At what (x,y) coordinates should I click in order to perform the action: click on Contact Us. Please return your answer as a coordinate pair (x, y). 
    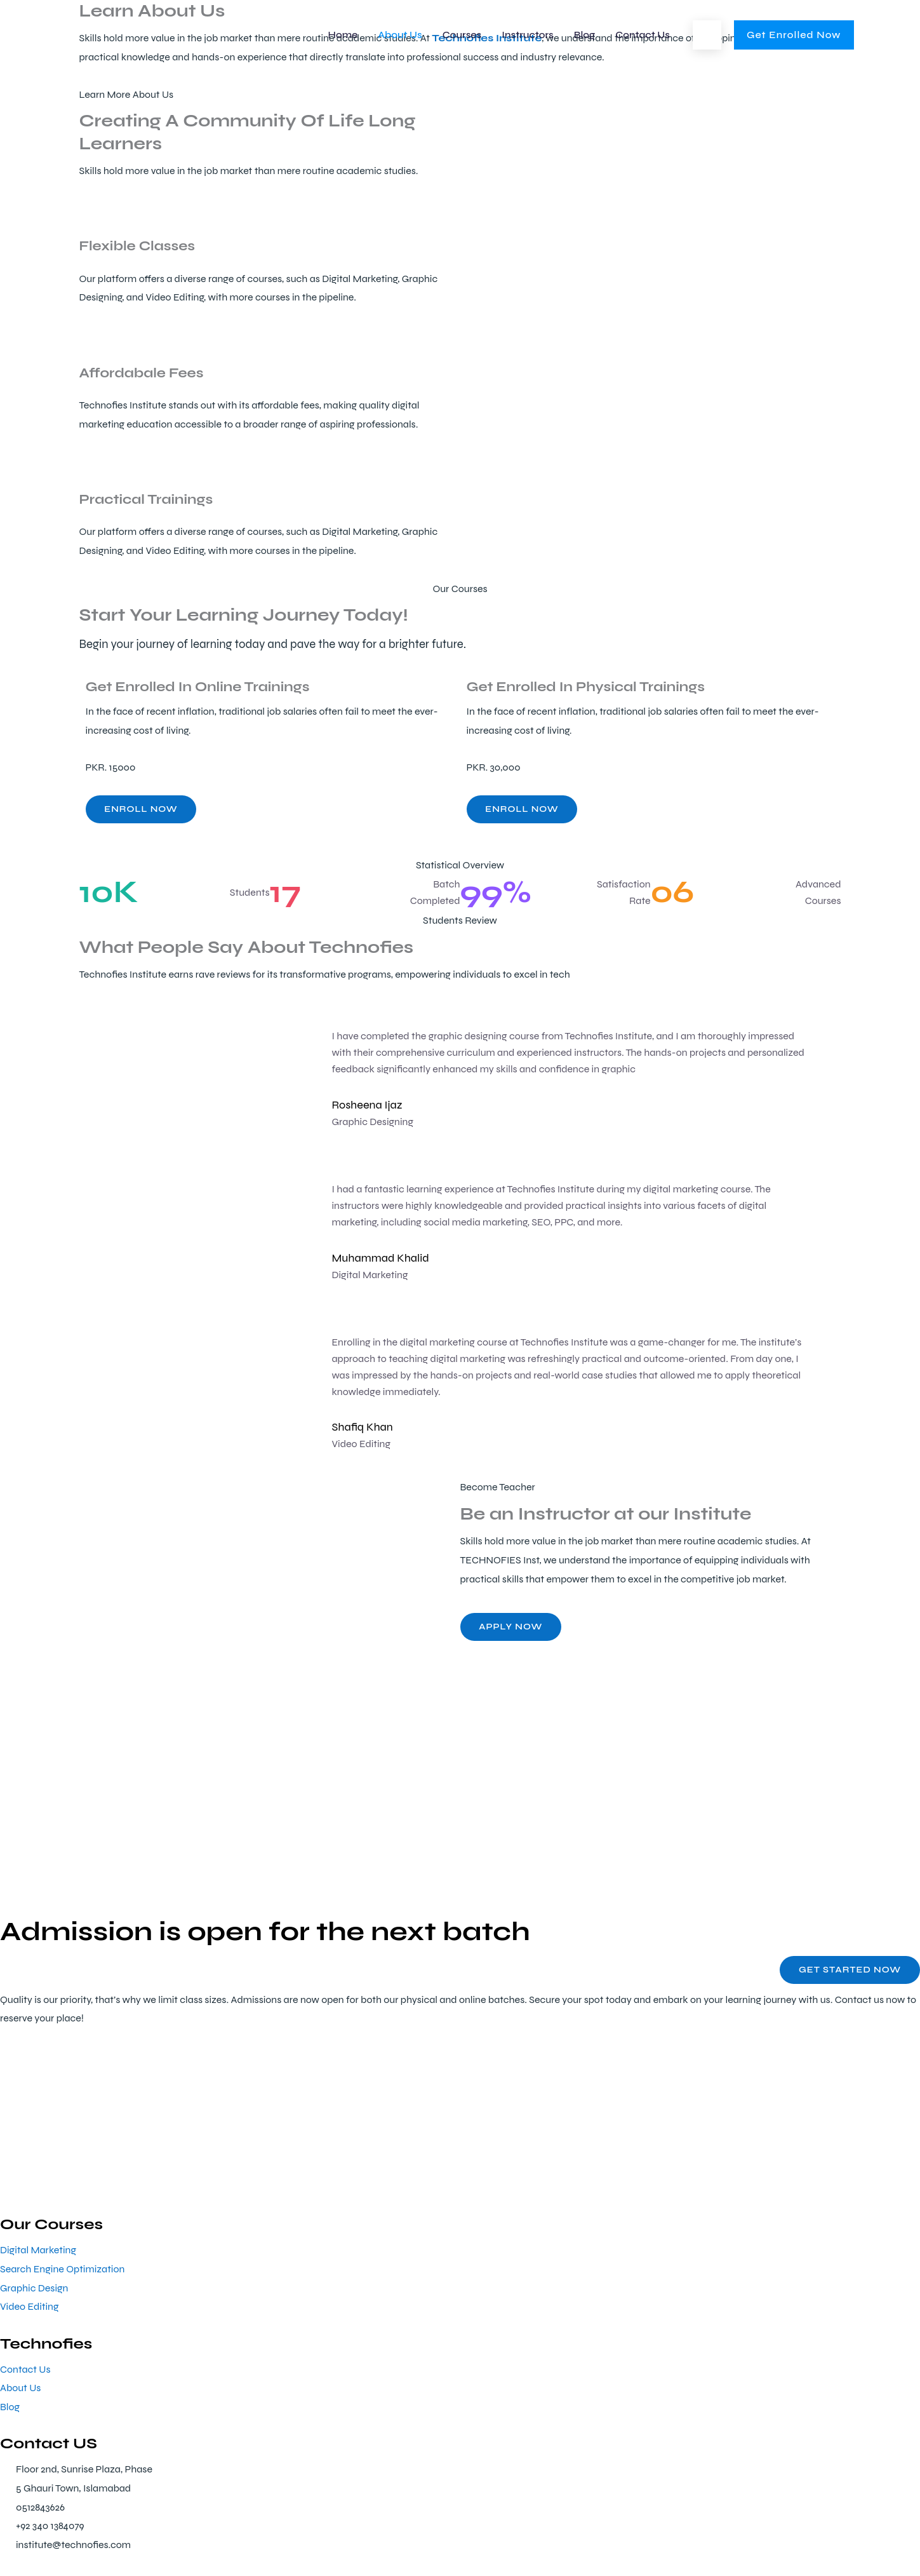
    Looking at the image, I should click on (642, 35).